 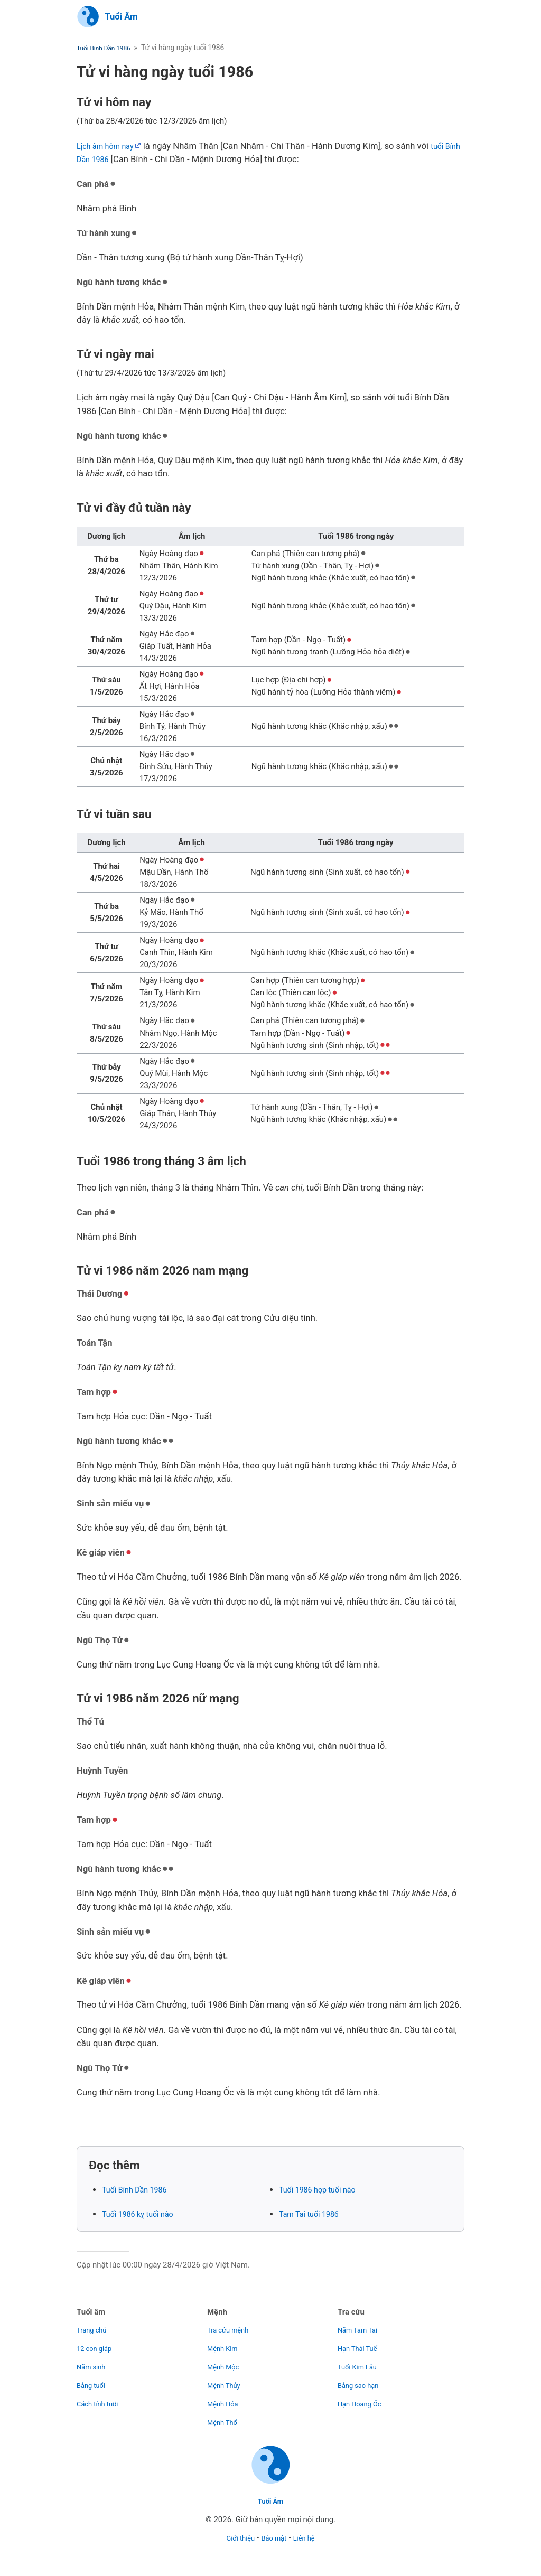 What do you see at coordinates (314, 2215) in the screenshot?
I see `Tam Tai tuổi 1986` at bounding box center [314, 2215].